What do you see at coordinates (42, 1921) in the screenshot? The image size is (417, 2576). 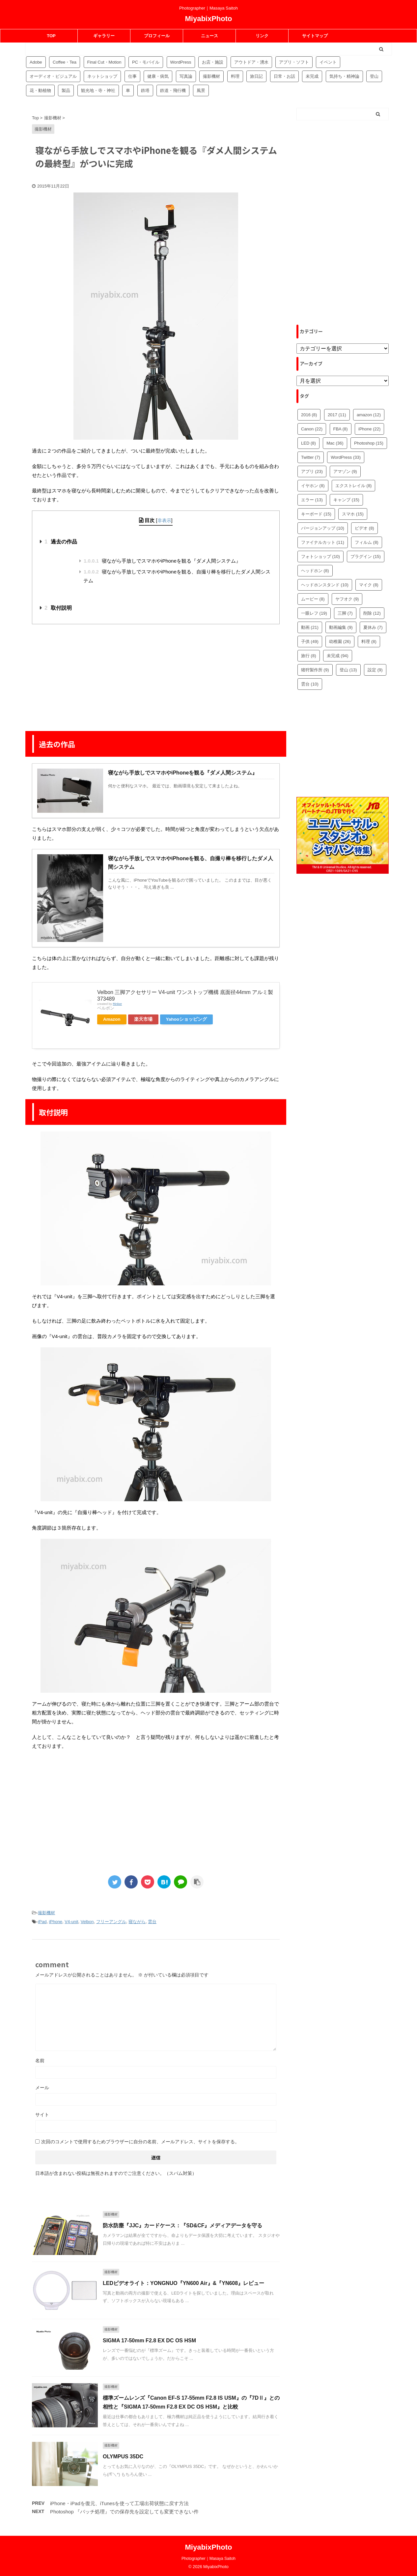 I see `iPad` at bounding box center [42, 1921].